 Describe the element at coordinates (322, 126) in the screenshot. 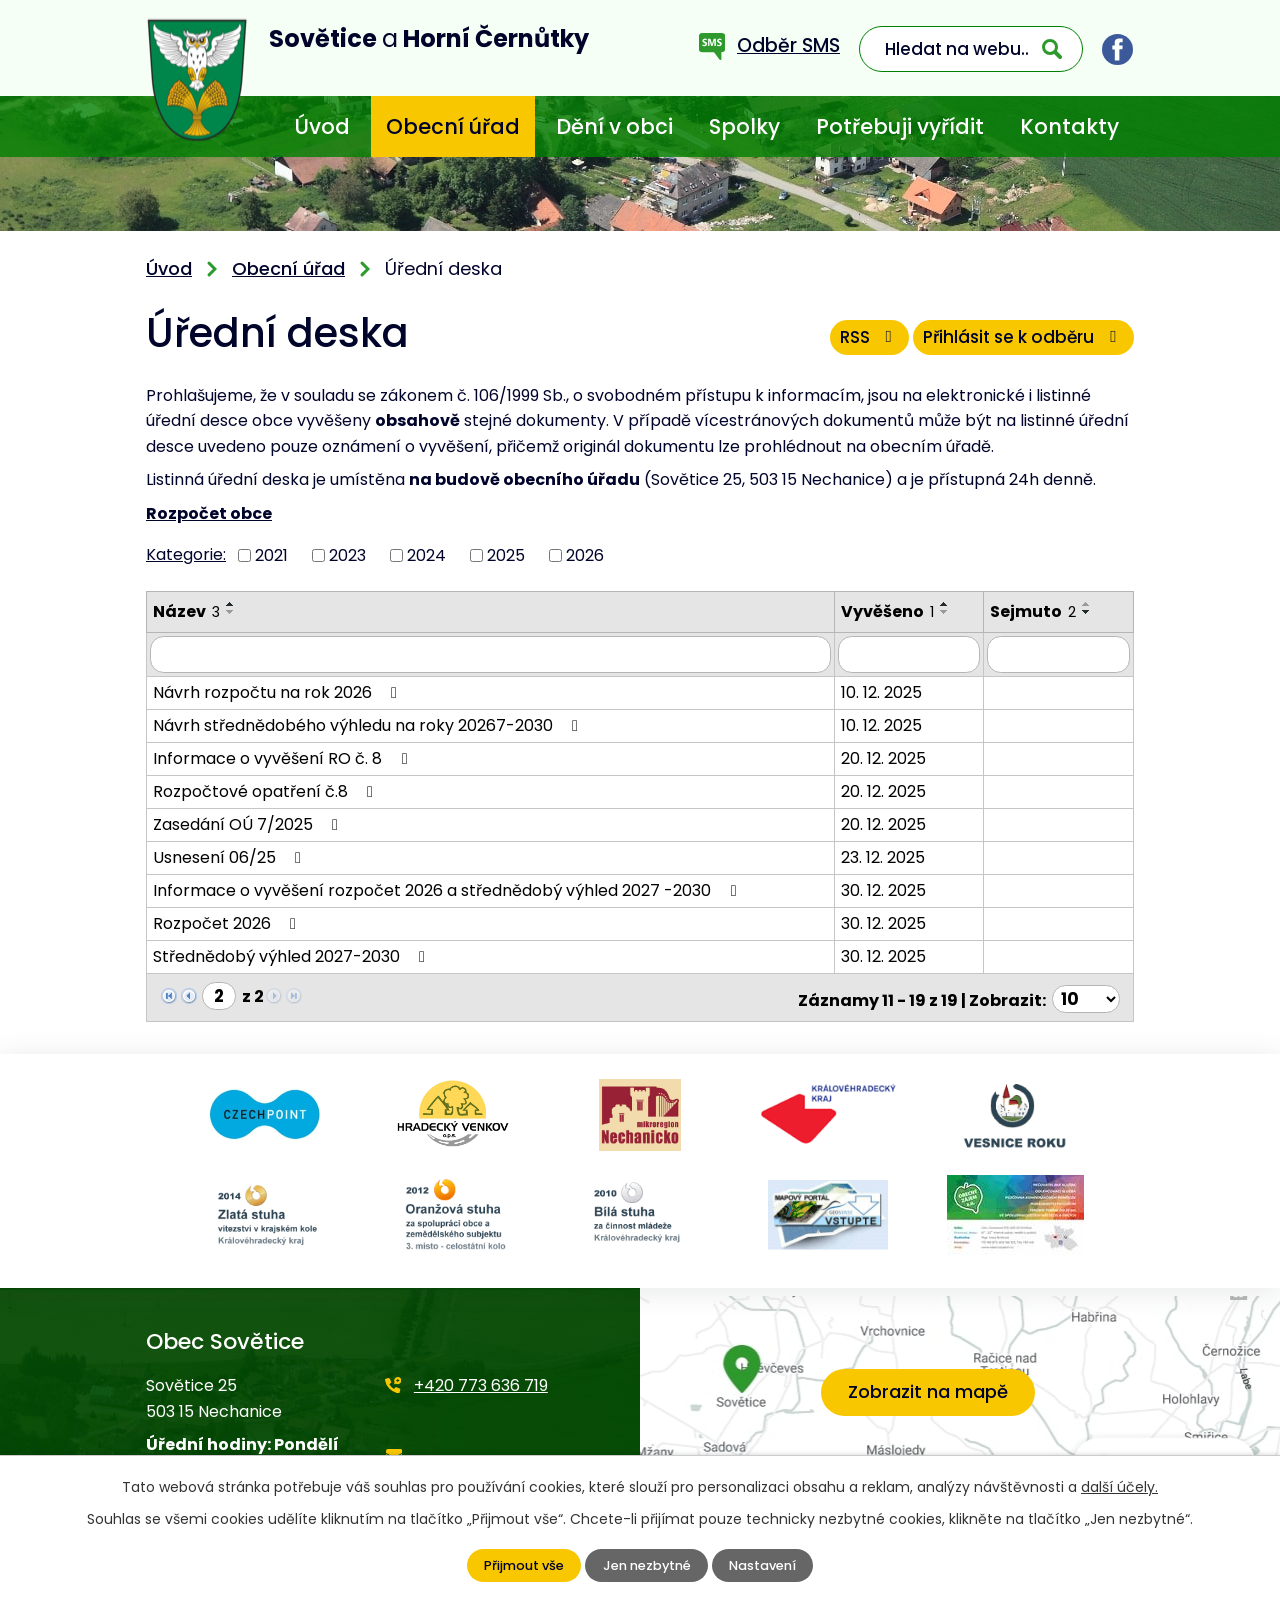

I see `Úvod` at that location.